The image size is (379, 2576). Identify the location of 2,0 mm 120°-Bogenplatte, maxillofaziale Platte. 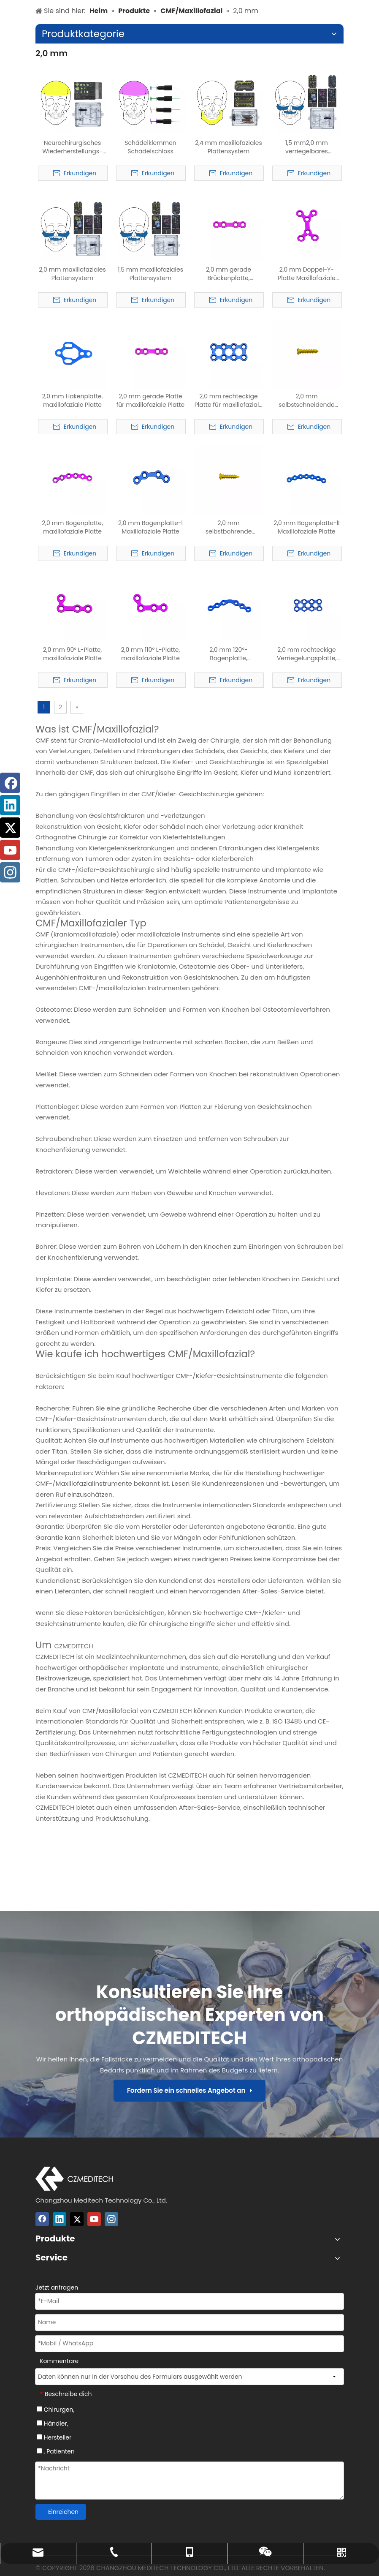
(228, 653).